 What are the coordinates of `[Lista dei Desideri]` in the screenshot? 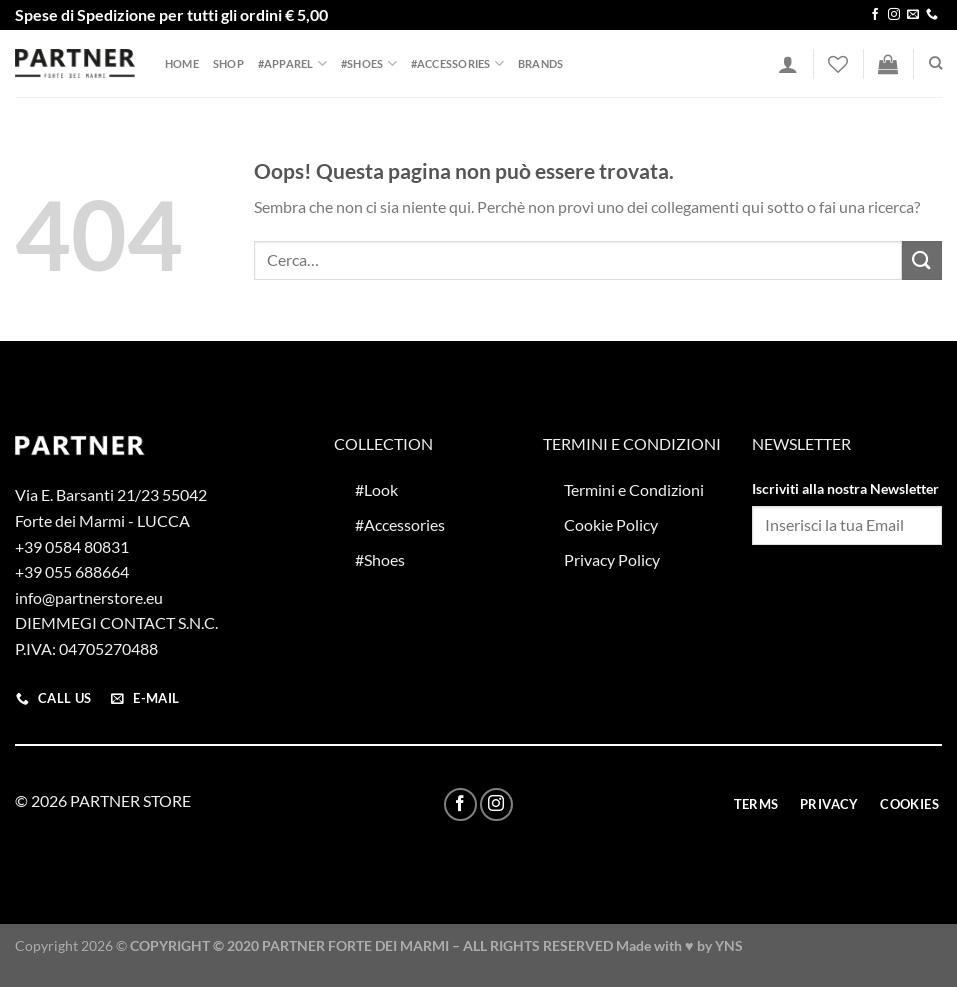 It's located at (838, 64).